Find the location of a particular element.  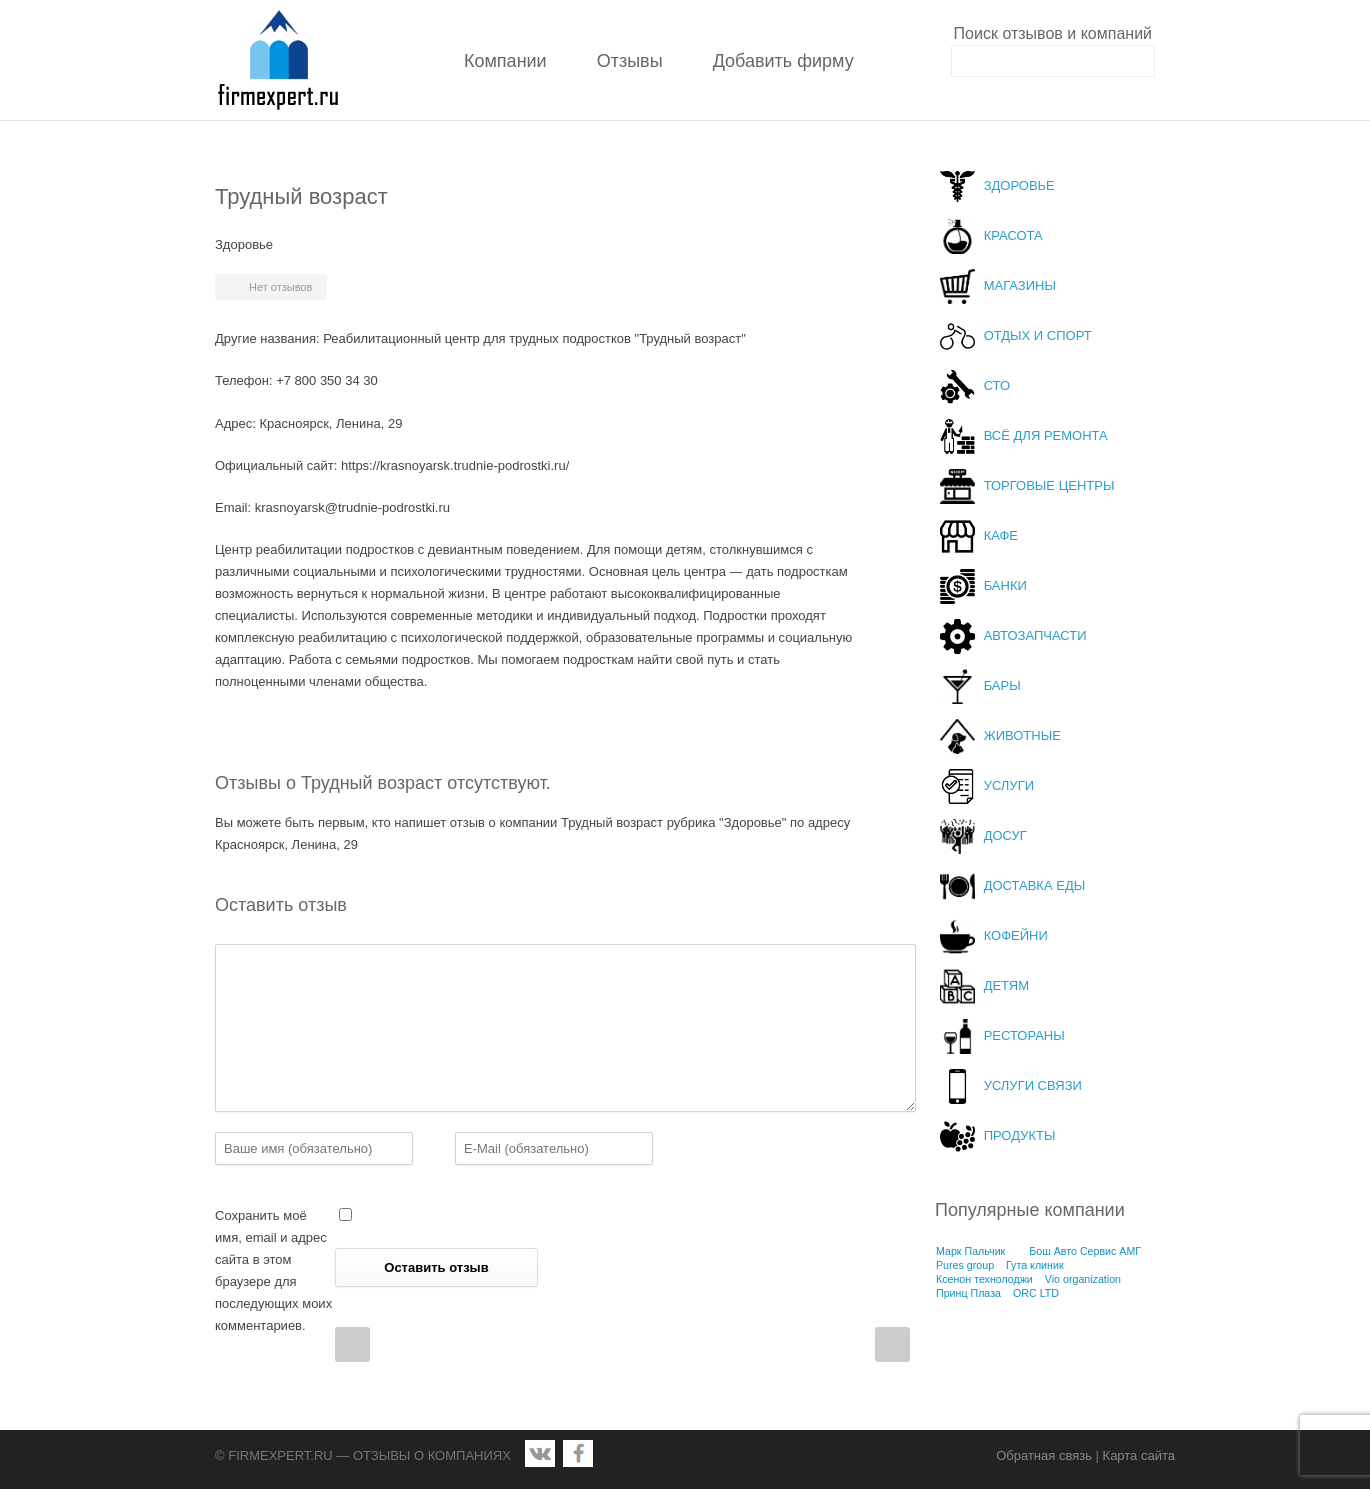

Сохранить моё имя, email и адрес сайта в этом браузере для последующих моих комментариев. is located at coordinates (273, 1270).